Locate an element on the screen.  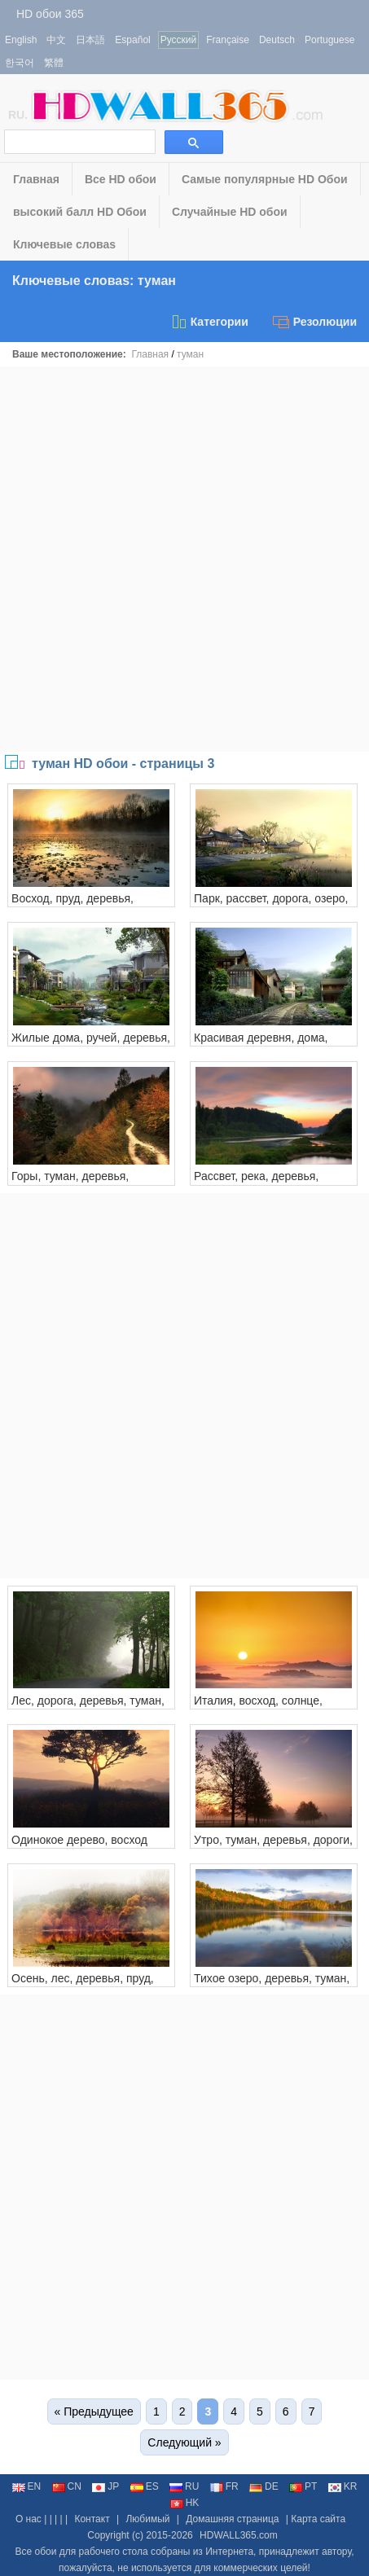
Любимый is located at coordinates (147, 2519).